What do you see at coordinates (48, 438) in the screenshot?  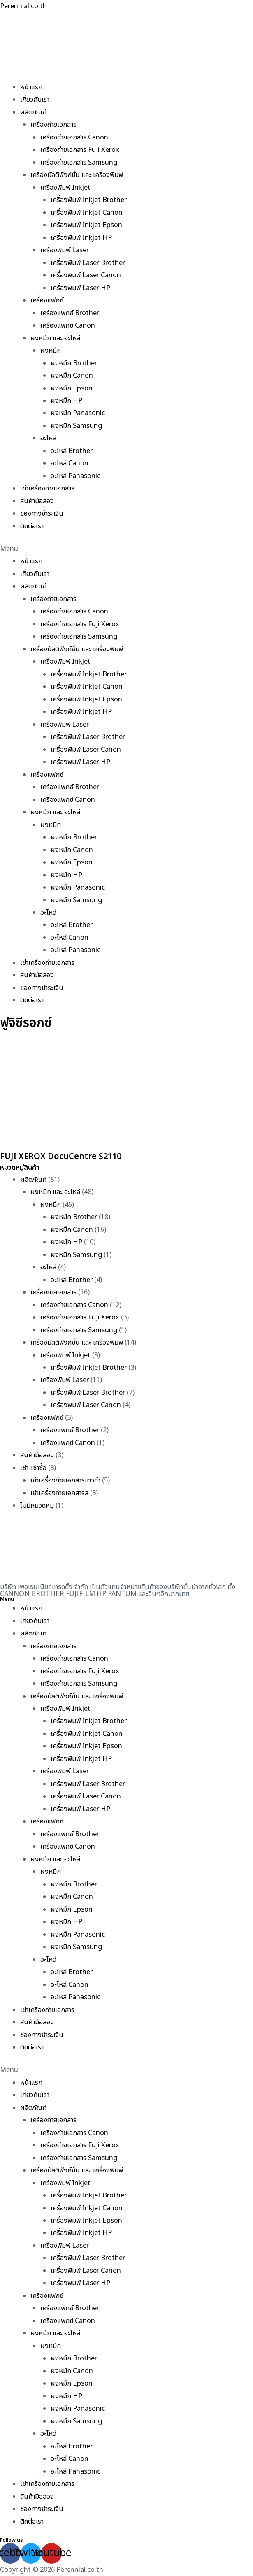 I see `อะไหล่` at bounding box center [48, 438].